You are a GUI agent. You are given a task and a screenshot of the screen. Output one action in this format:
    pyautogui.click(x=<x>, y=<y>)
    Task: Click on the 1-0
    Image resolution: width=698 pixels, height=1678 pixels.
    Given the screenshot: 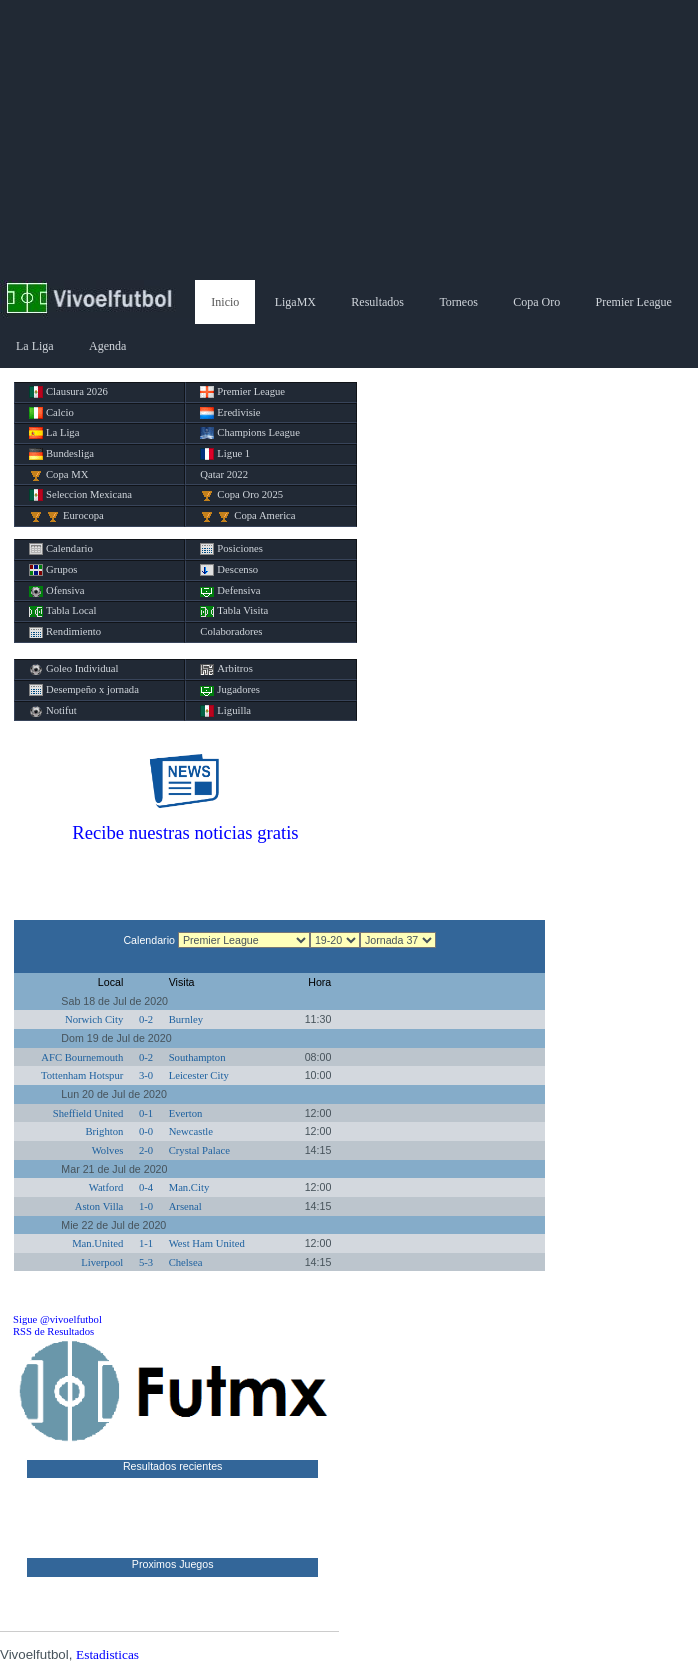 What is the action you would take?
    pyautogui.click(x=146, y=1206)
    